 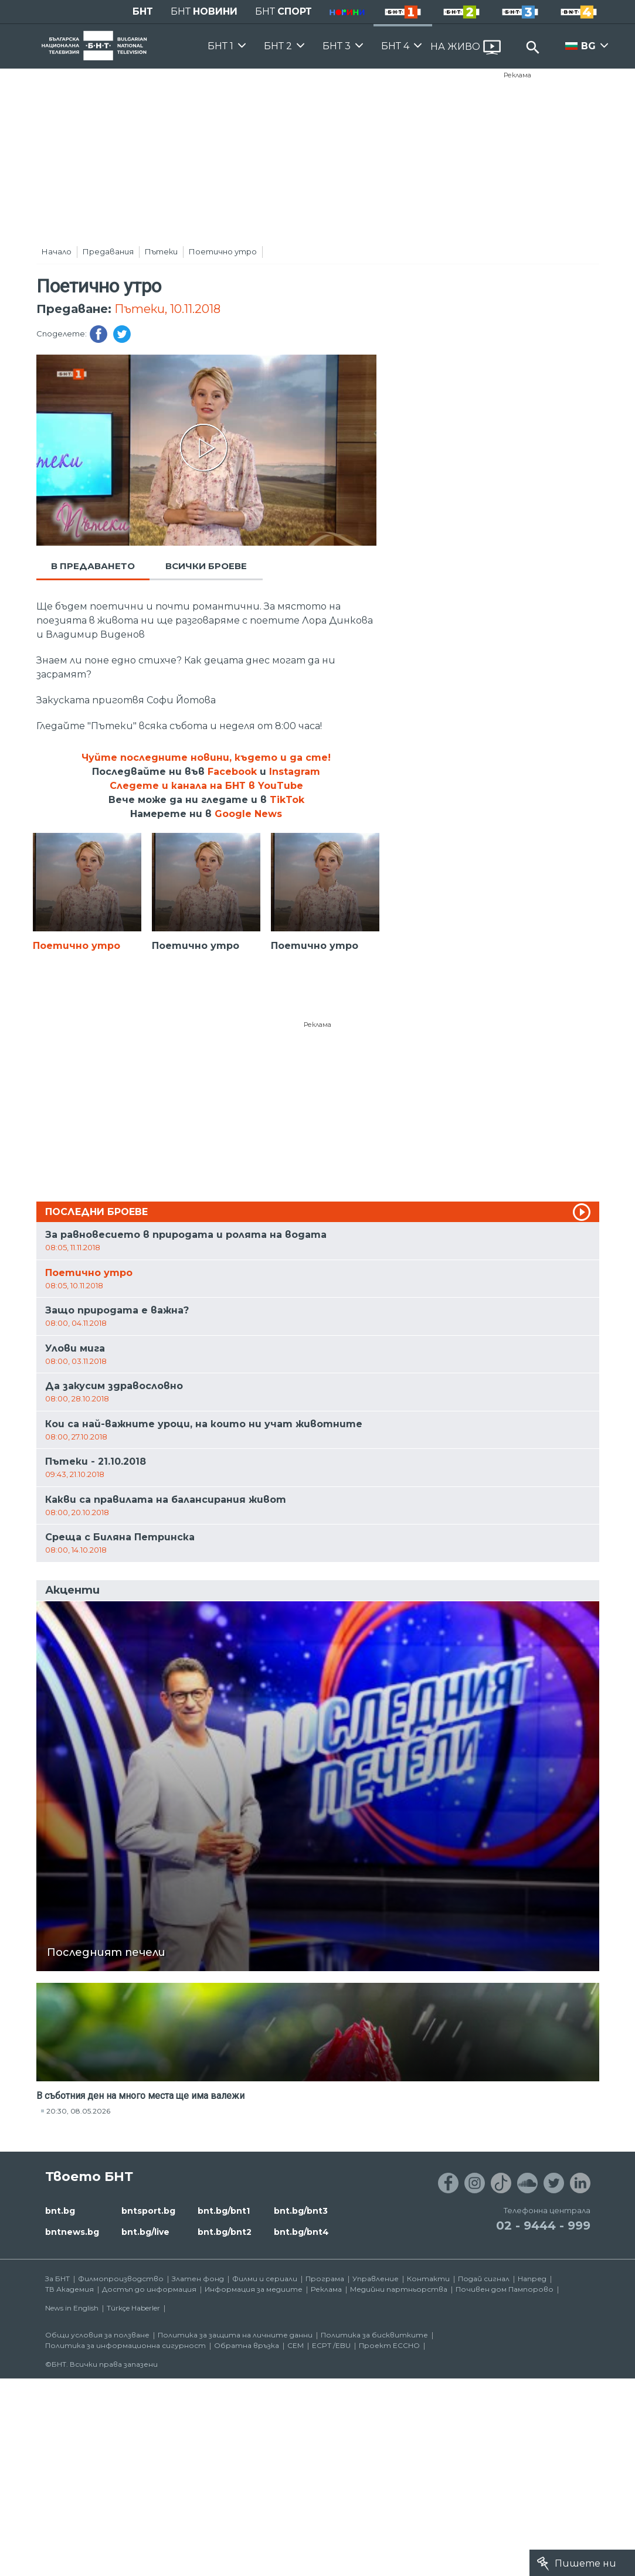 What do you see at coordinates (504, 2289) in the screenshot?
I see `Почивен дом Пампорово` at bounding box center [504, 2289].